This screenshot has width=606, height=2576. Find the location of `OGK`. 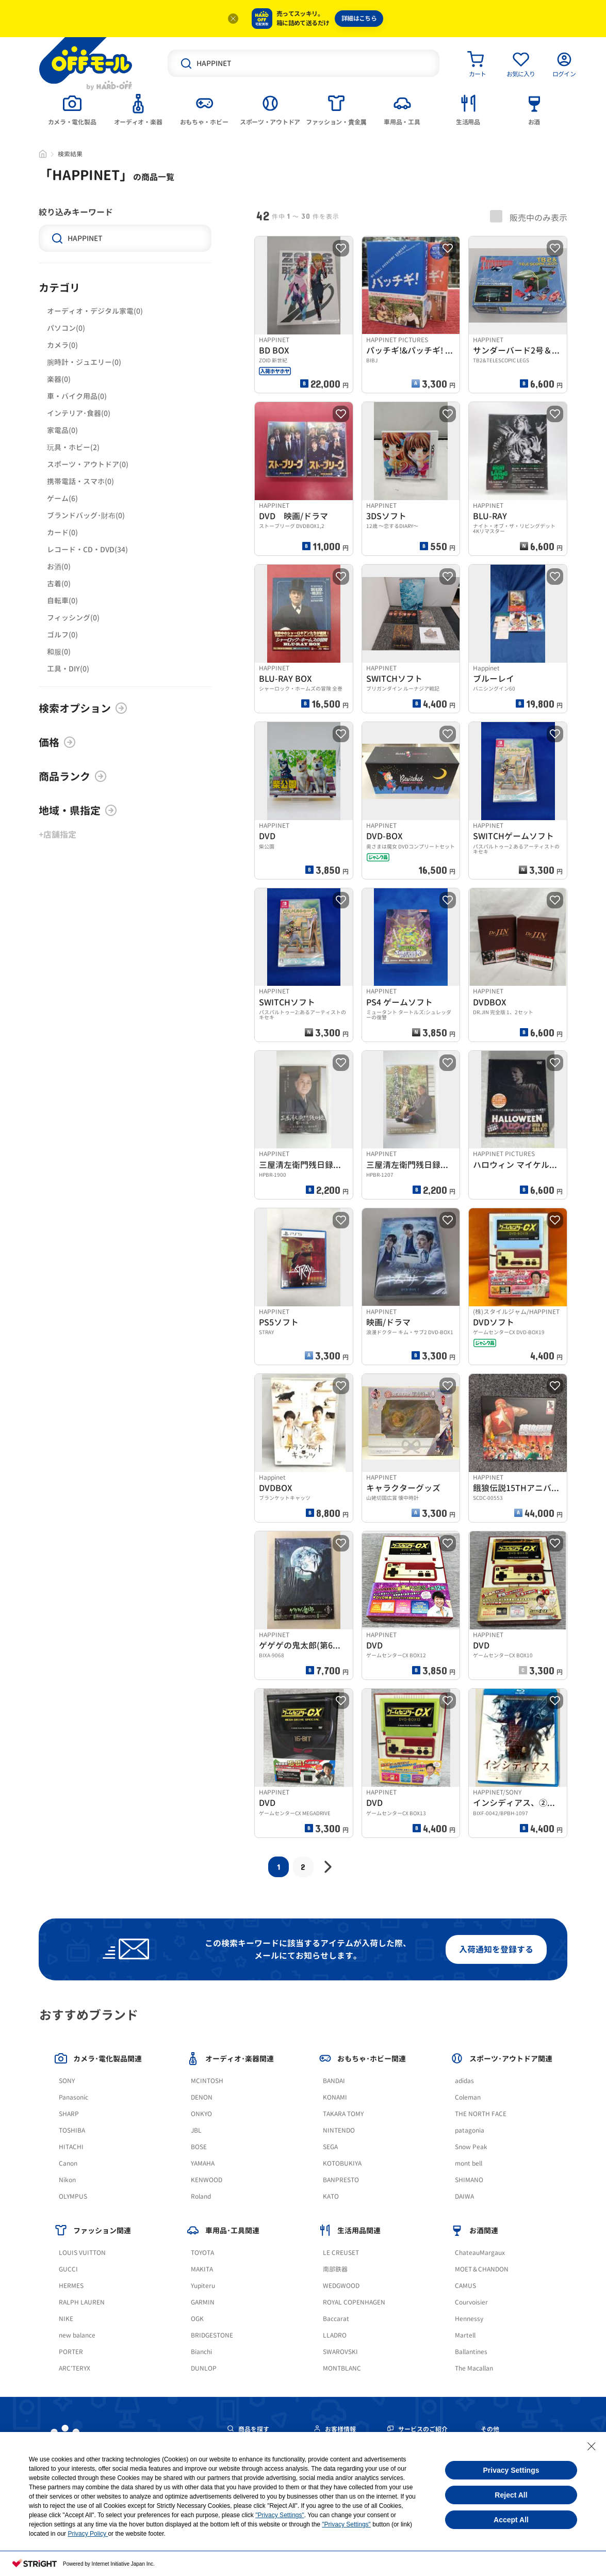

OGK is located at coordinates (197, 2318).